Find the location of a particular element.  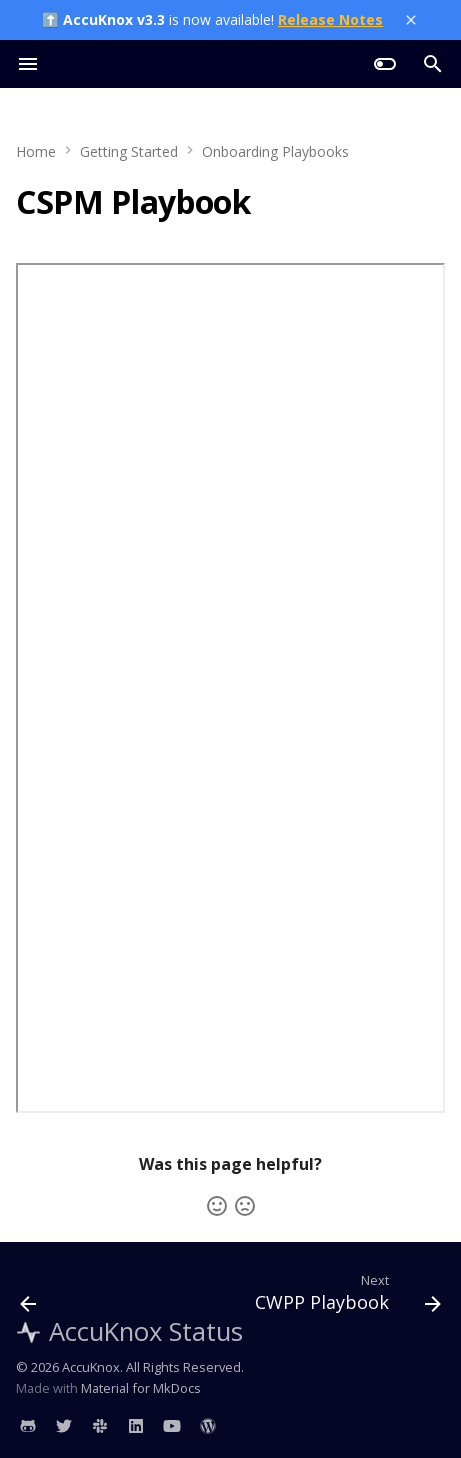

[Close banner] is located at coordinates (411, 20).